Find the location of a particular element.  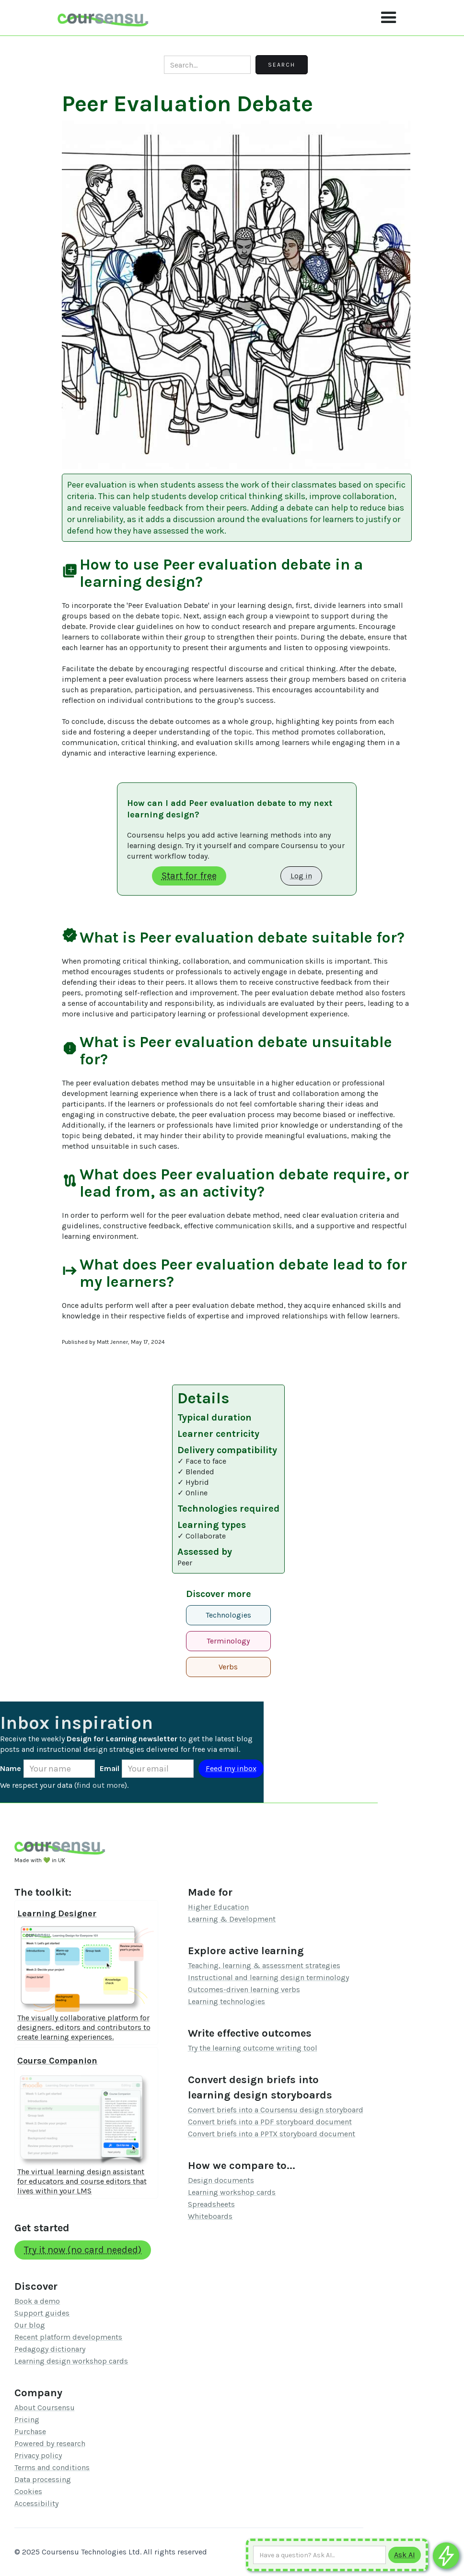

Learning workshop cards is located at coordinates (232, 2192).